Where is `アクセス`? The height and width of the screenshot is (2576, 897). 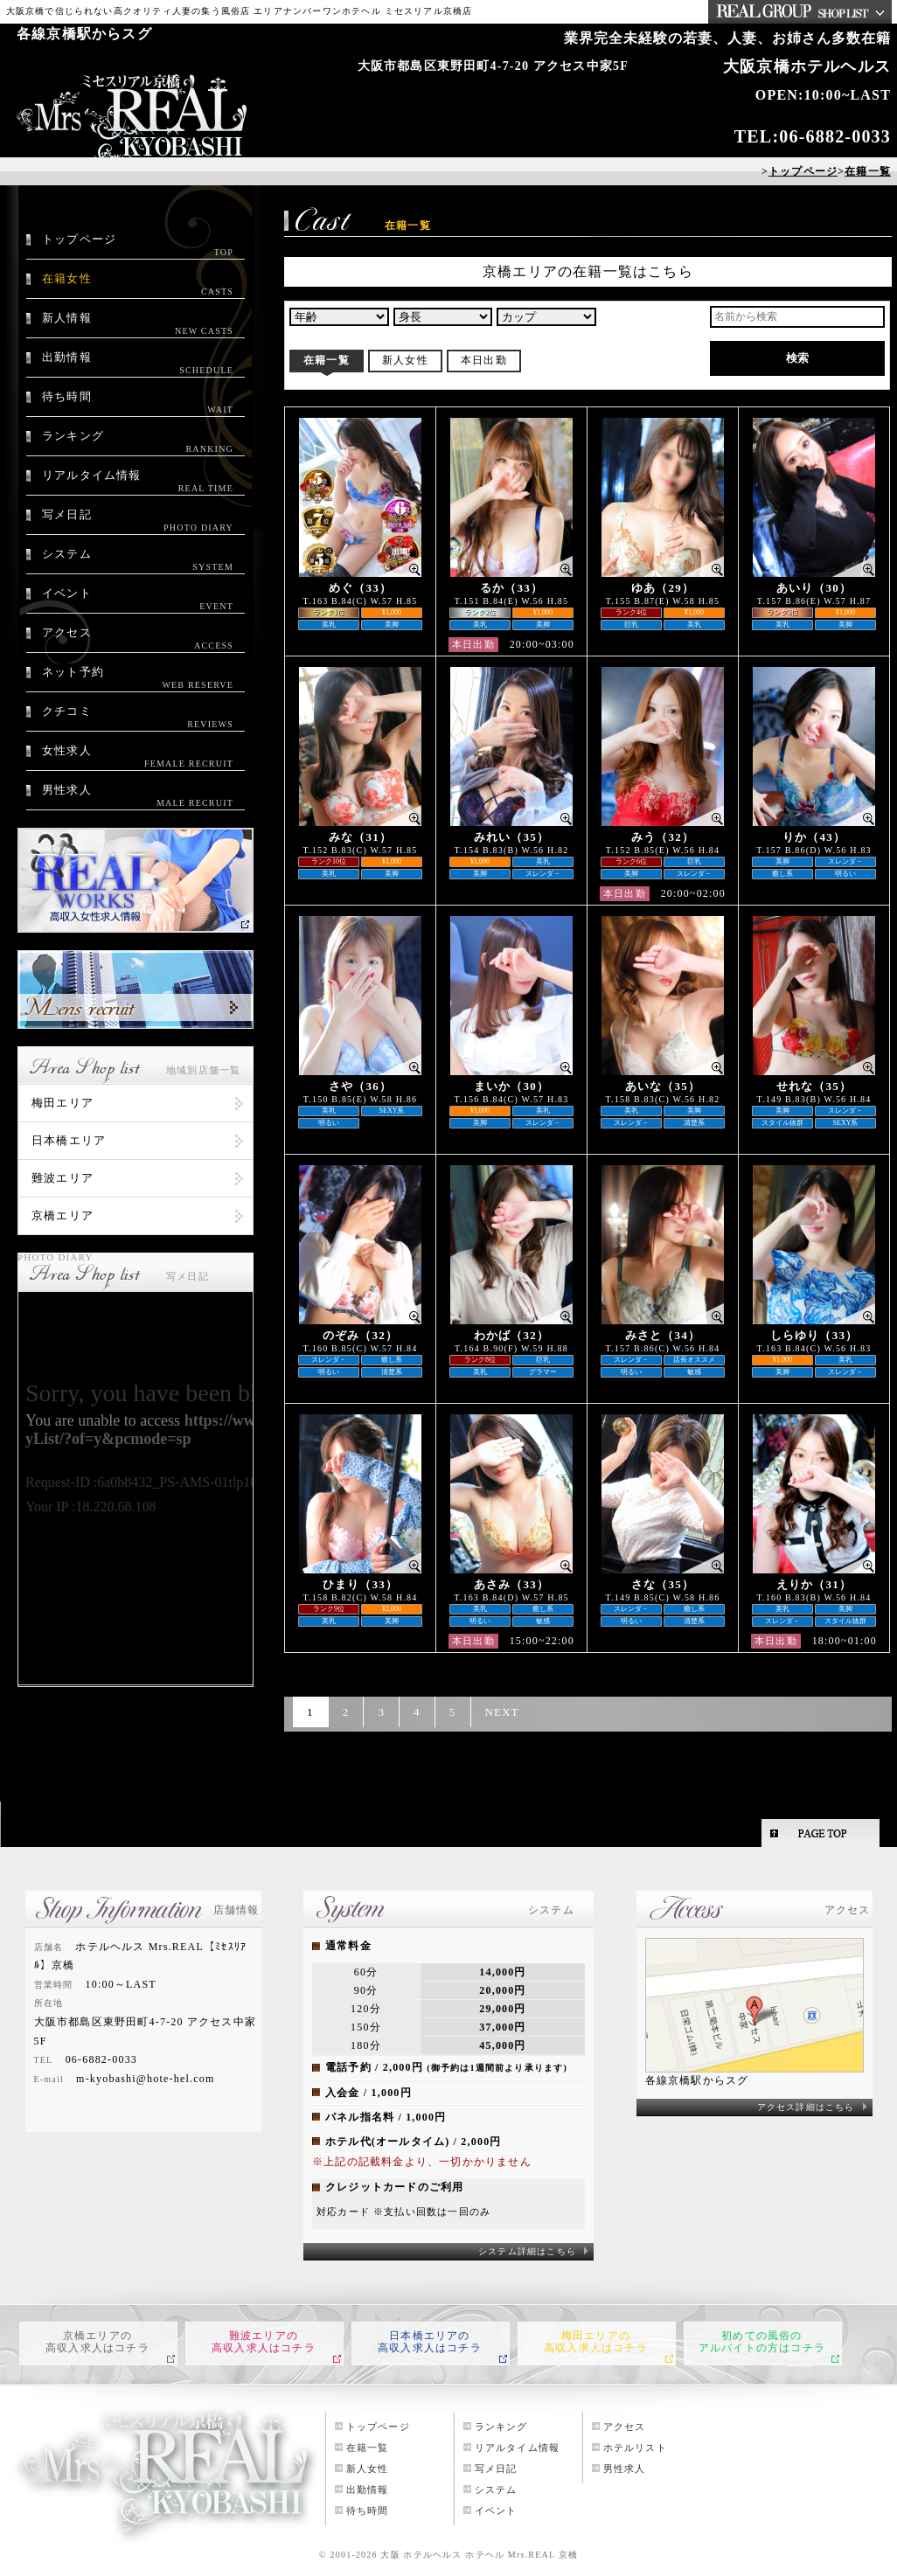
アクセス is located at coordinates (137, 639).